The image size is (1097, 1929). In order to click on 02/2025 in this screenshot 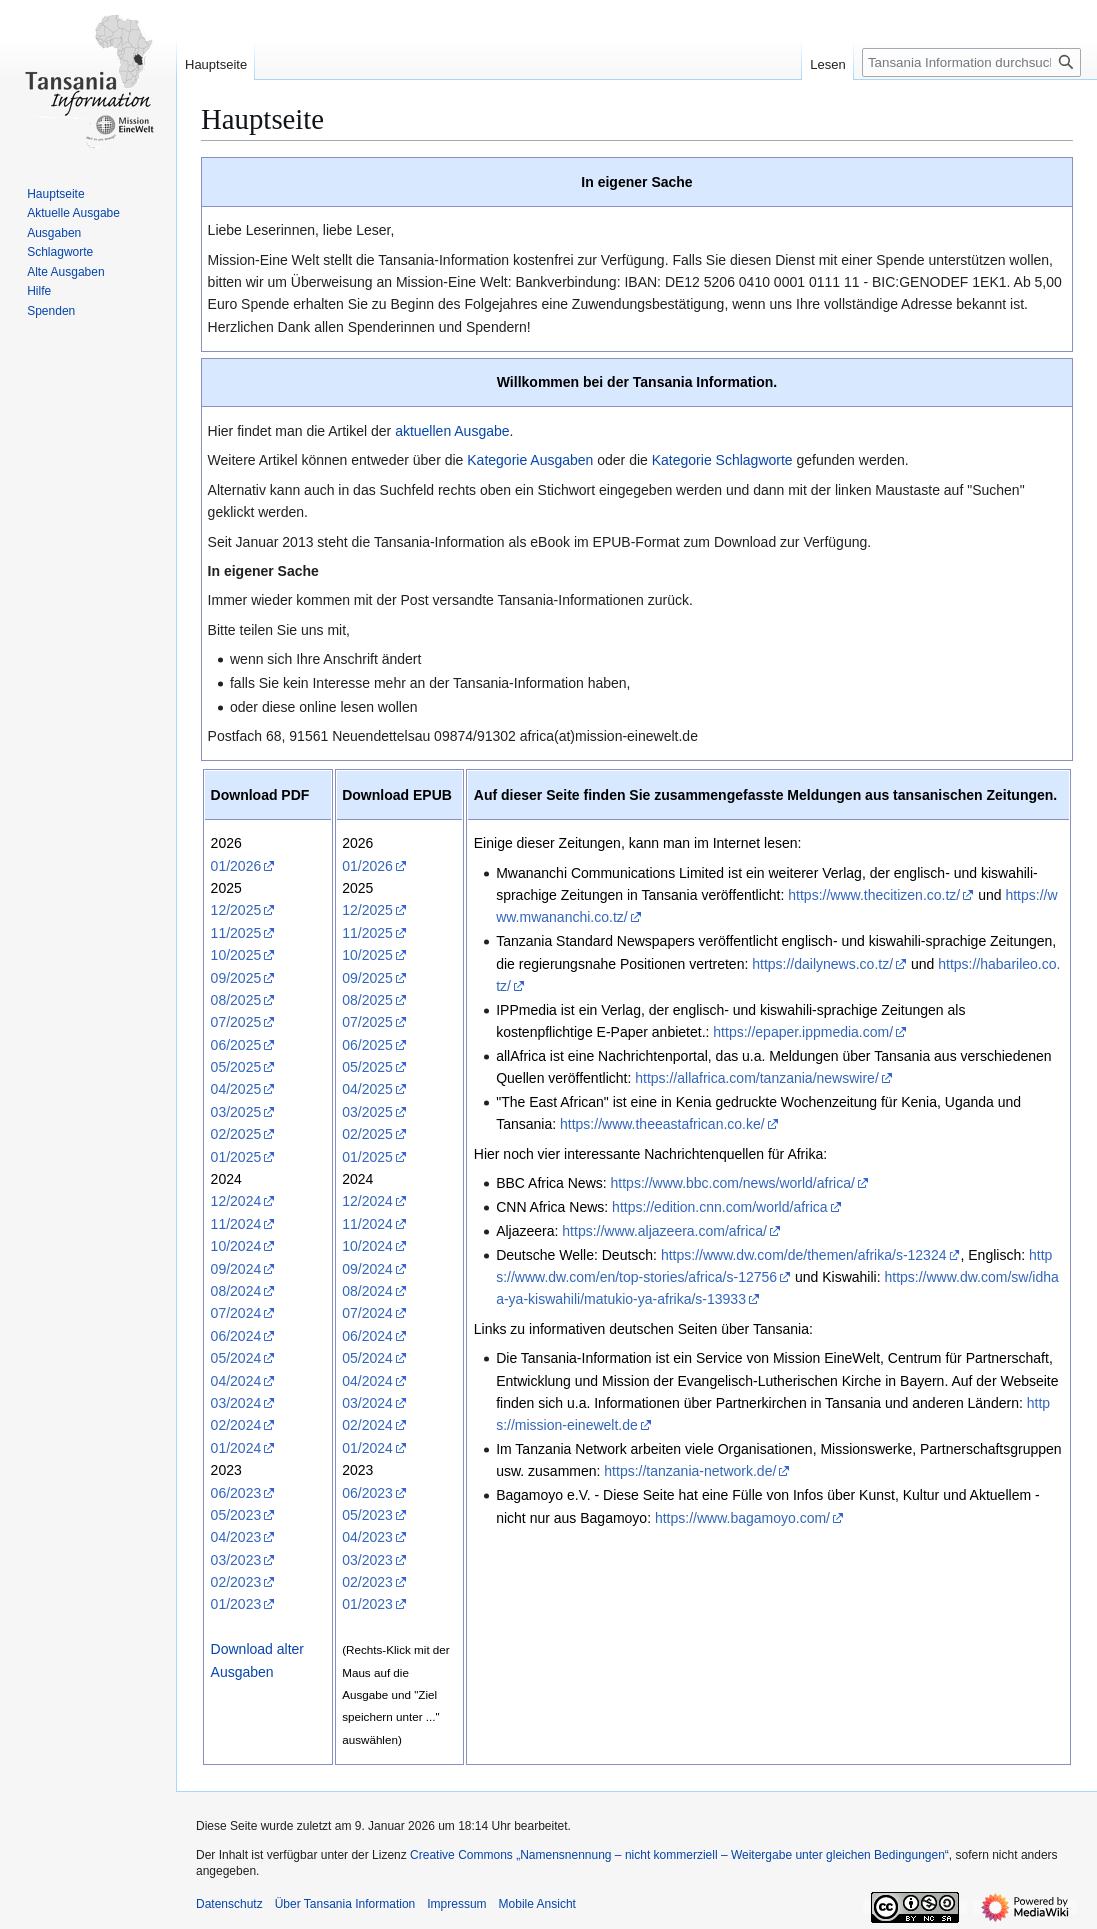, I will do `click(236, 1134)`.